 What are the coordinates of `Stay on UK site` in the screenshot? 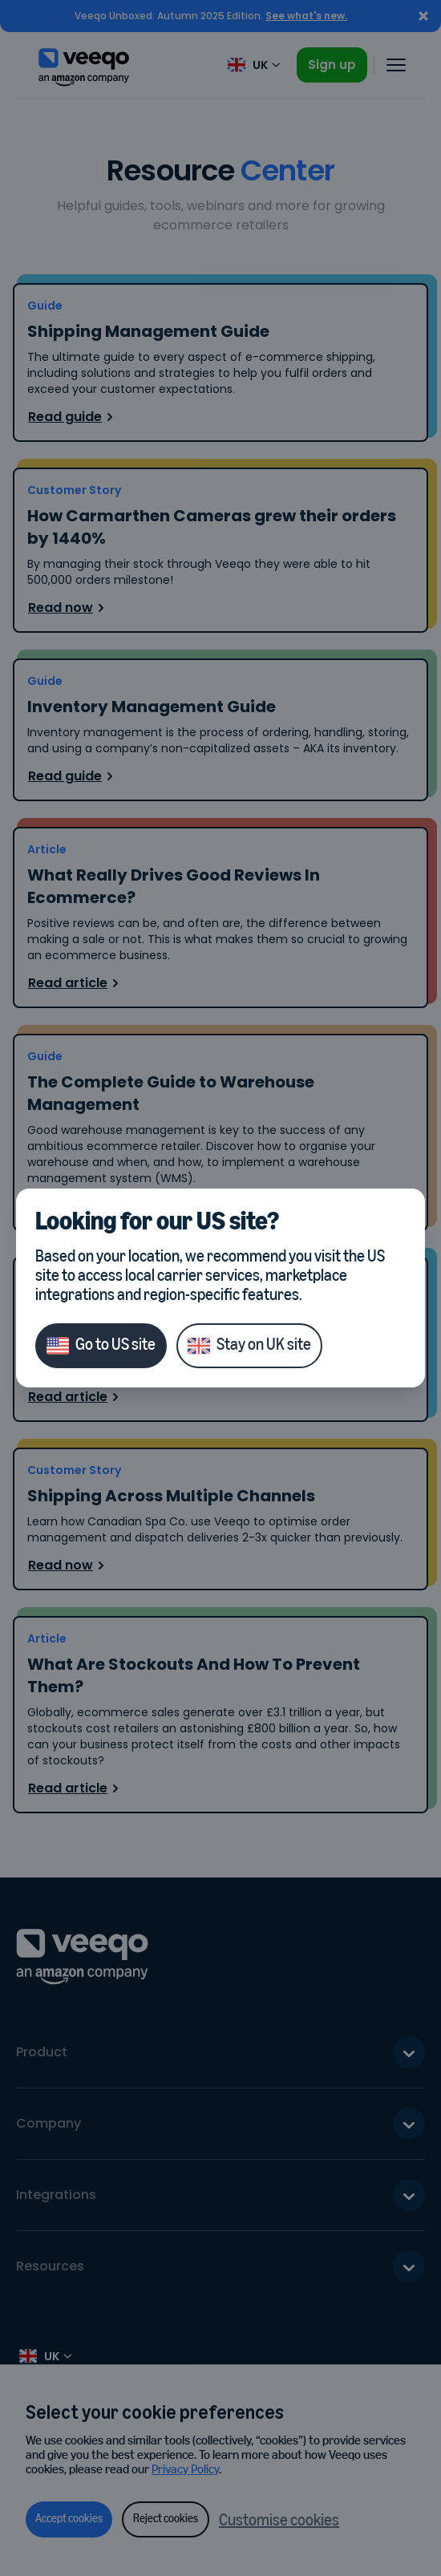 It's located at (249, 1346).